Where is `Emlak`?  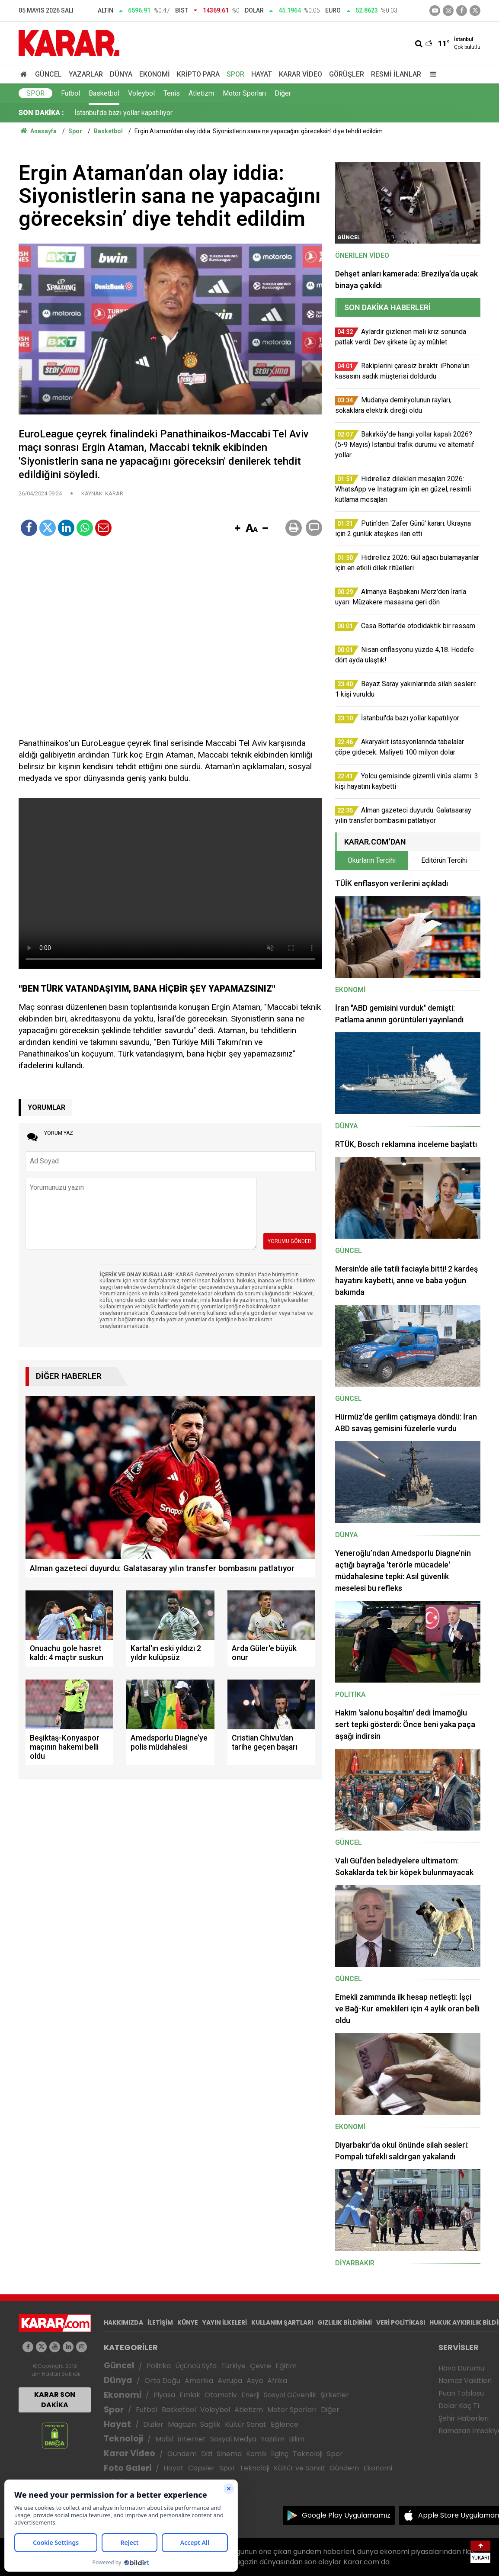 Emlak is located at coordinates (189, 2395).